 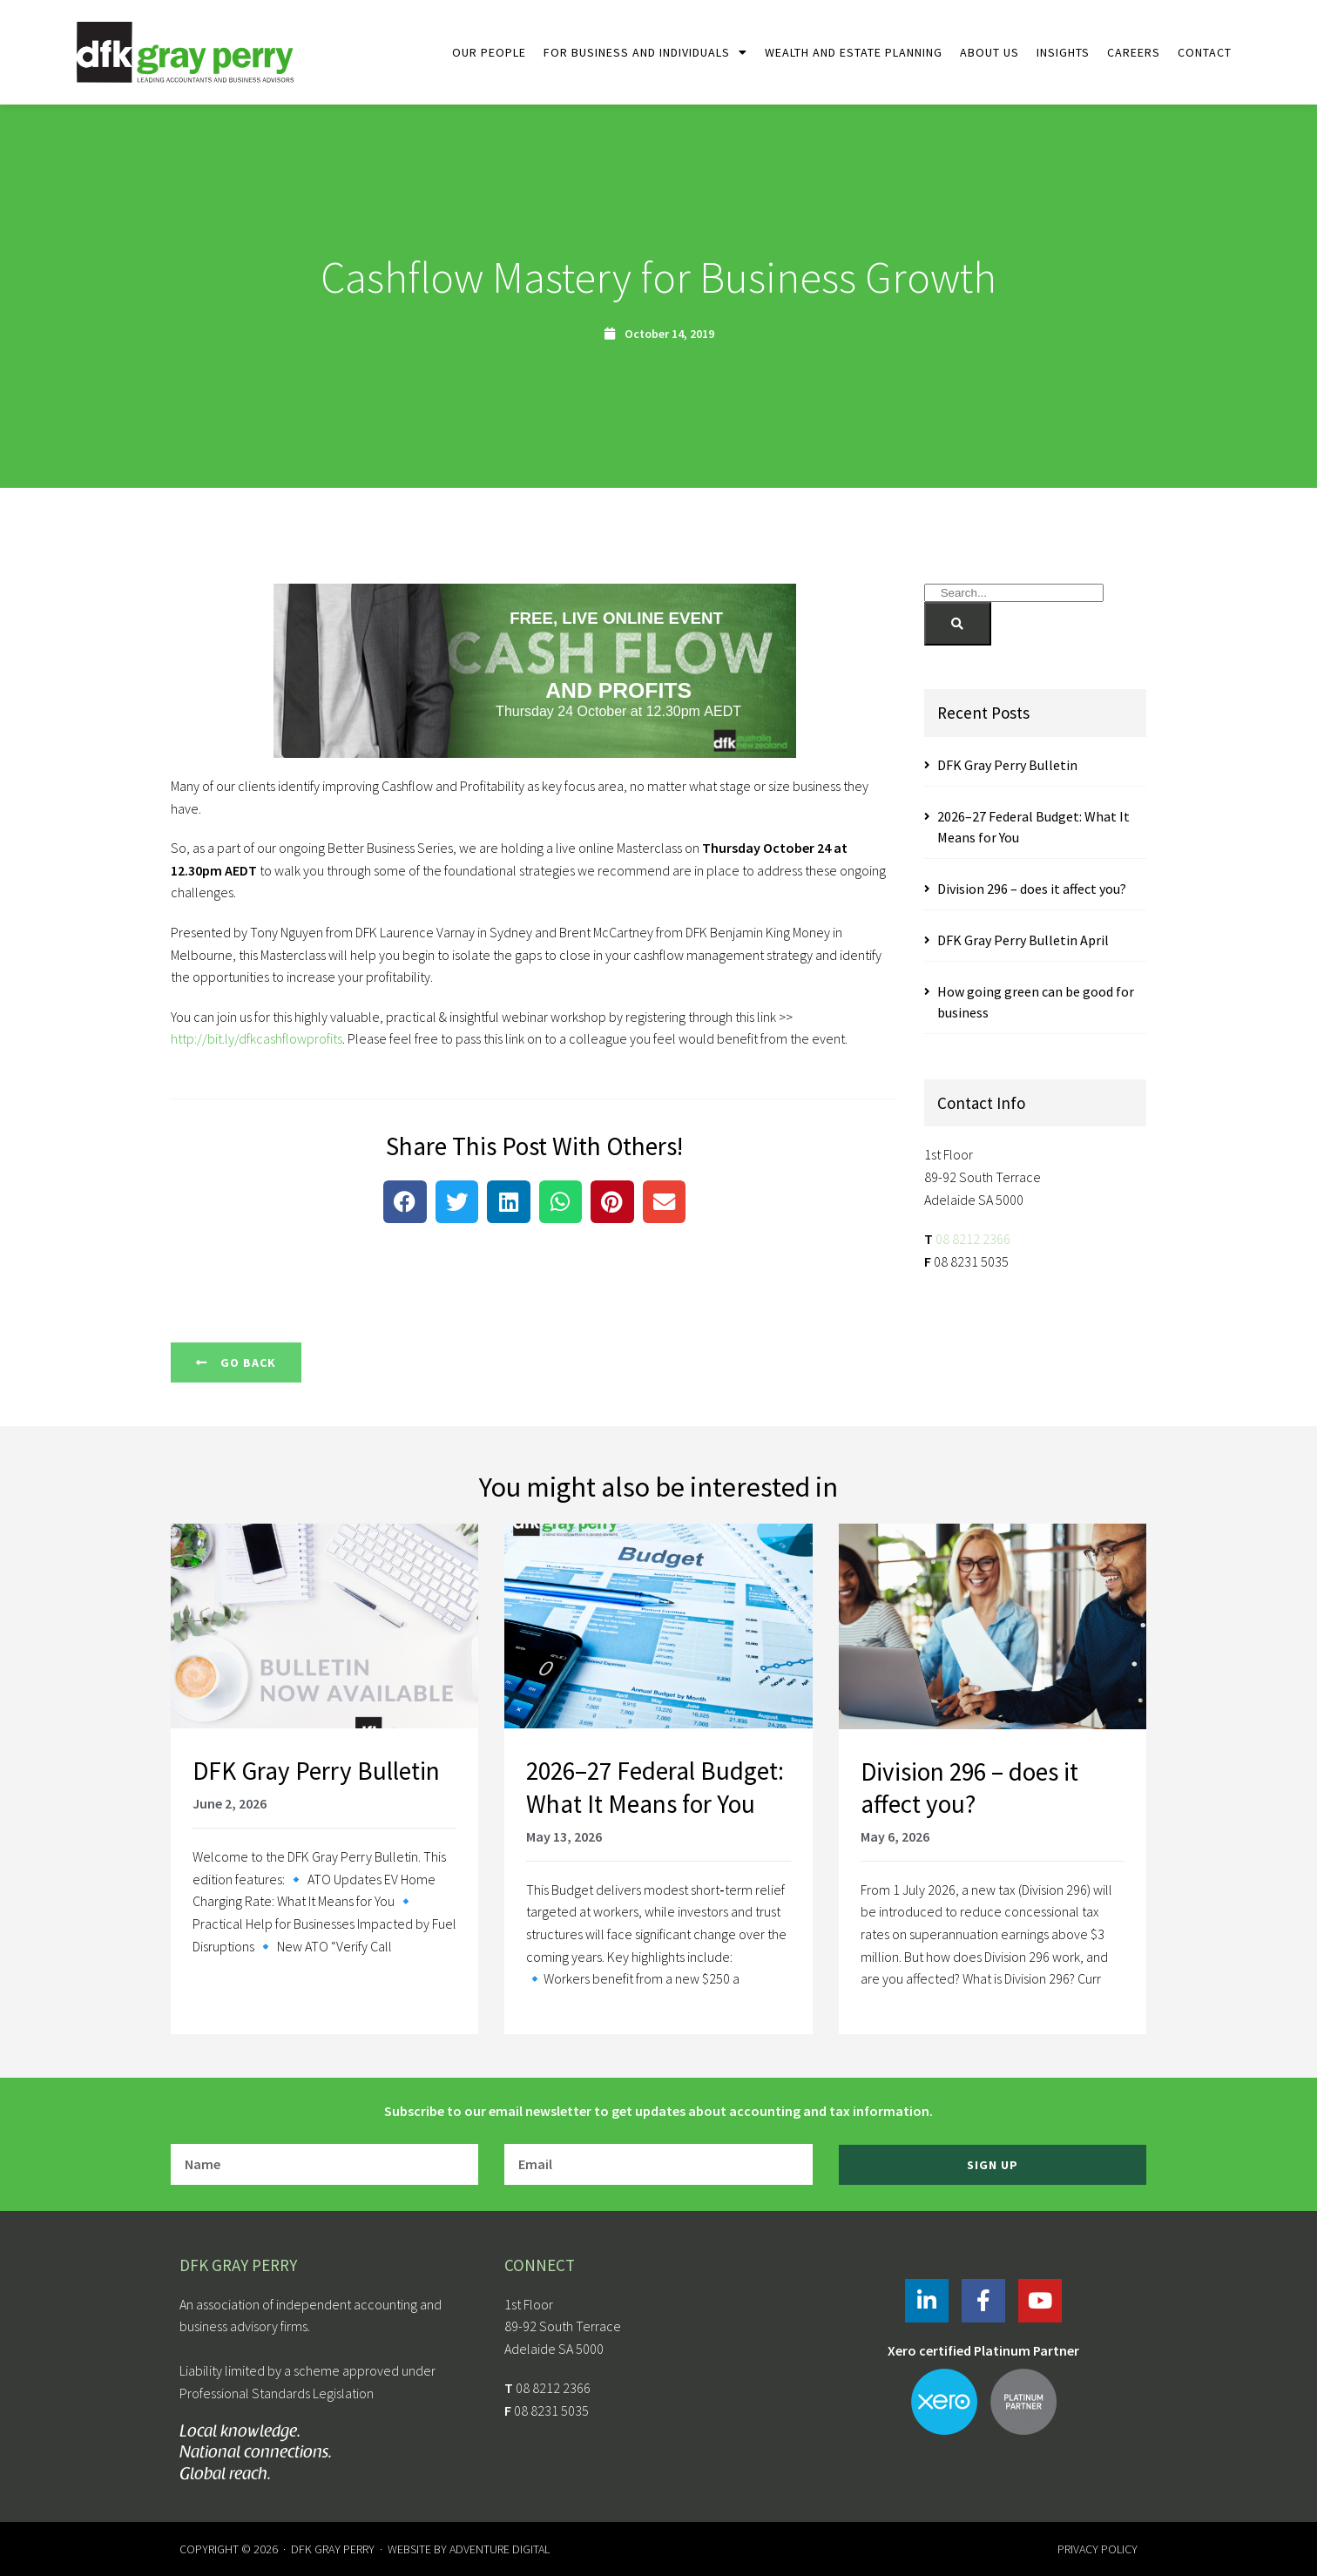 What do you see at coordinates (645, 52) in the screenshot?
I see `For Business and Individuals` at bounding box center [645, 52].